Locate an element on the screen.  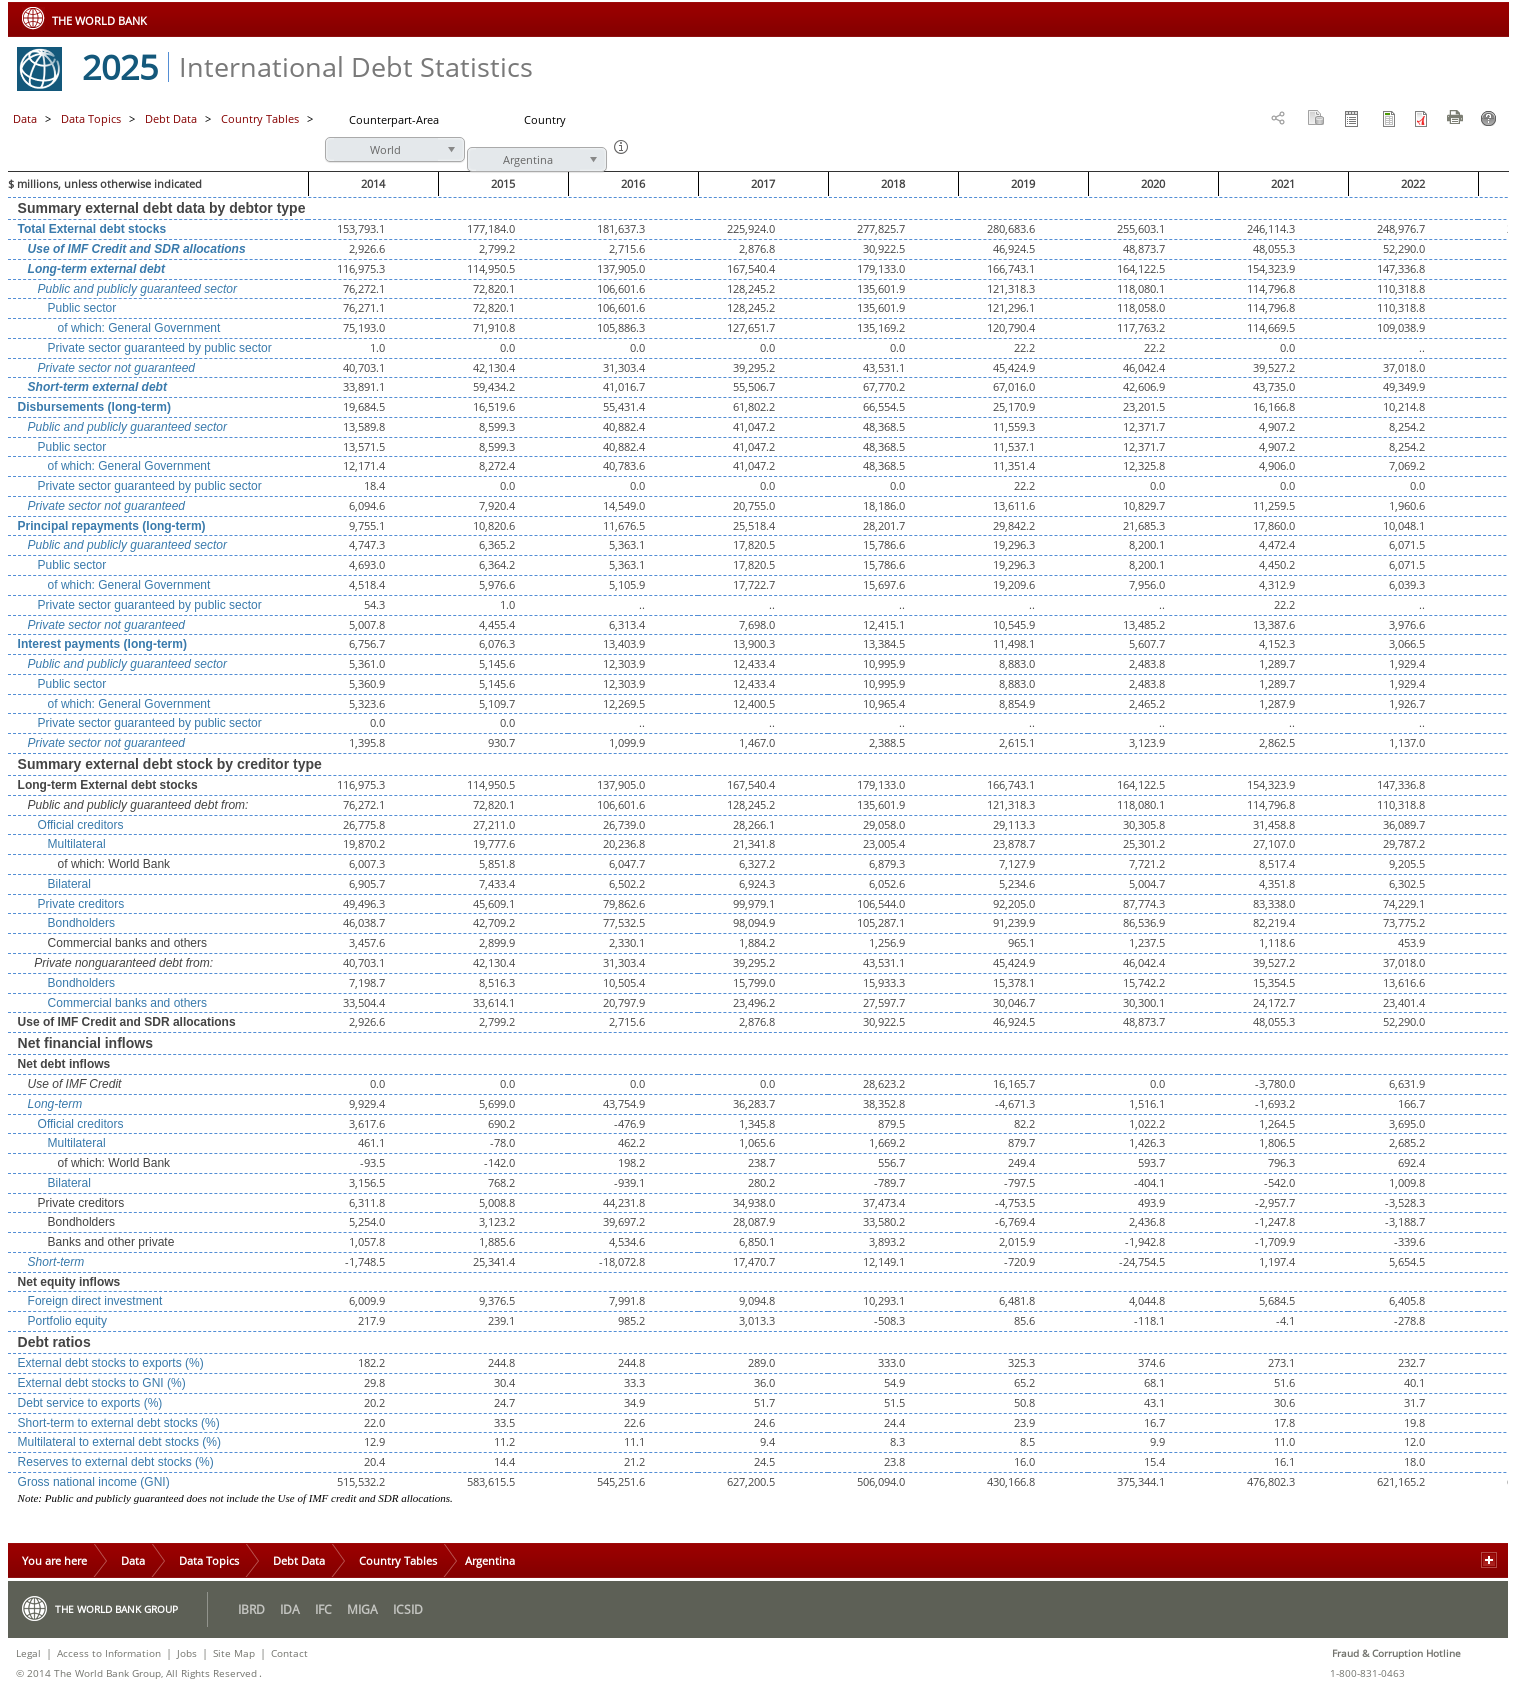
Gross national income (GNI) is located at coordinates (94, 1482).